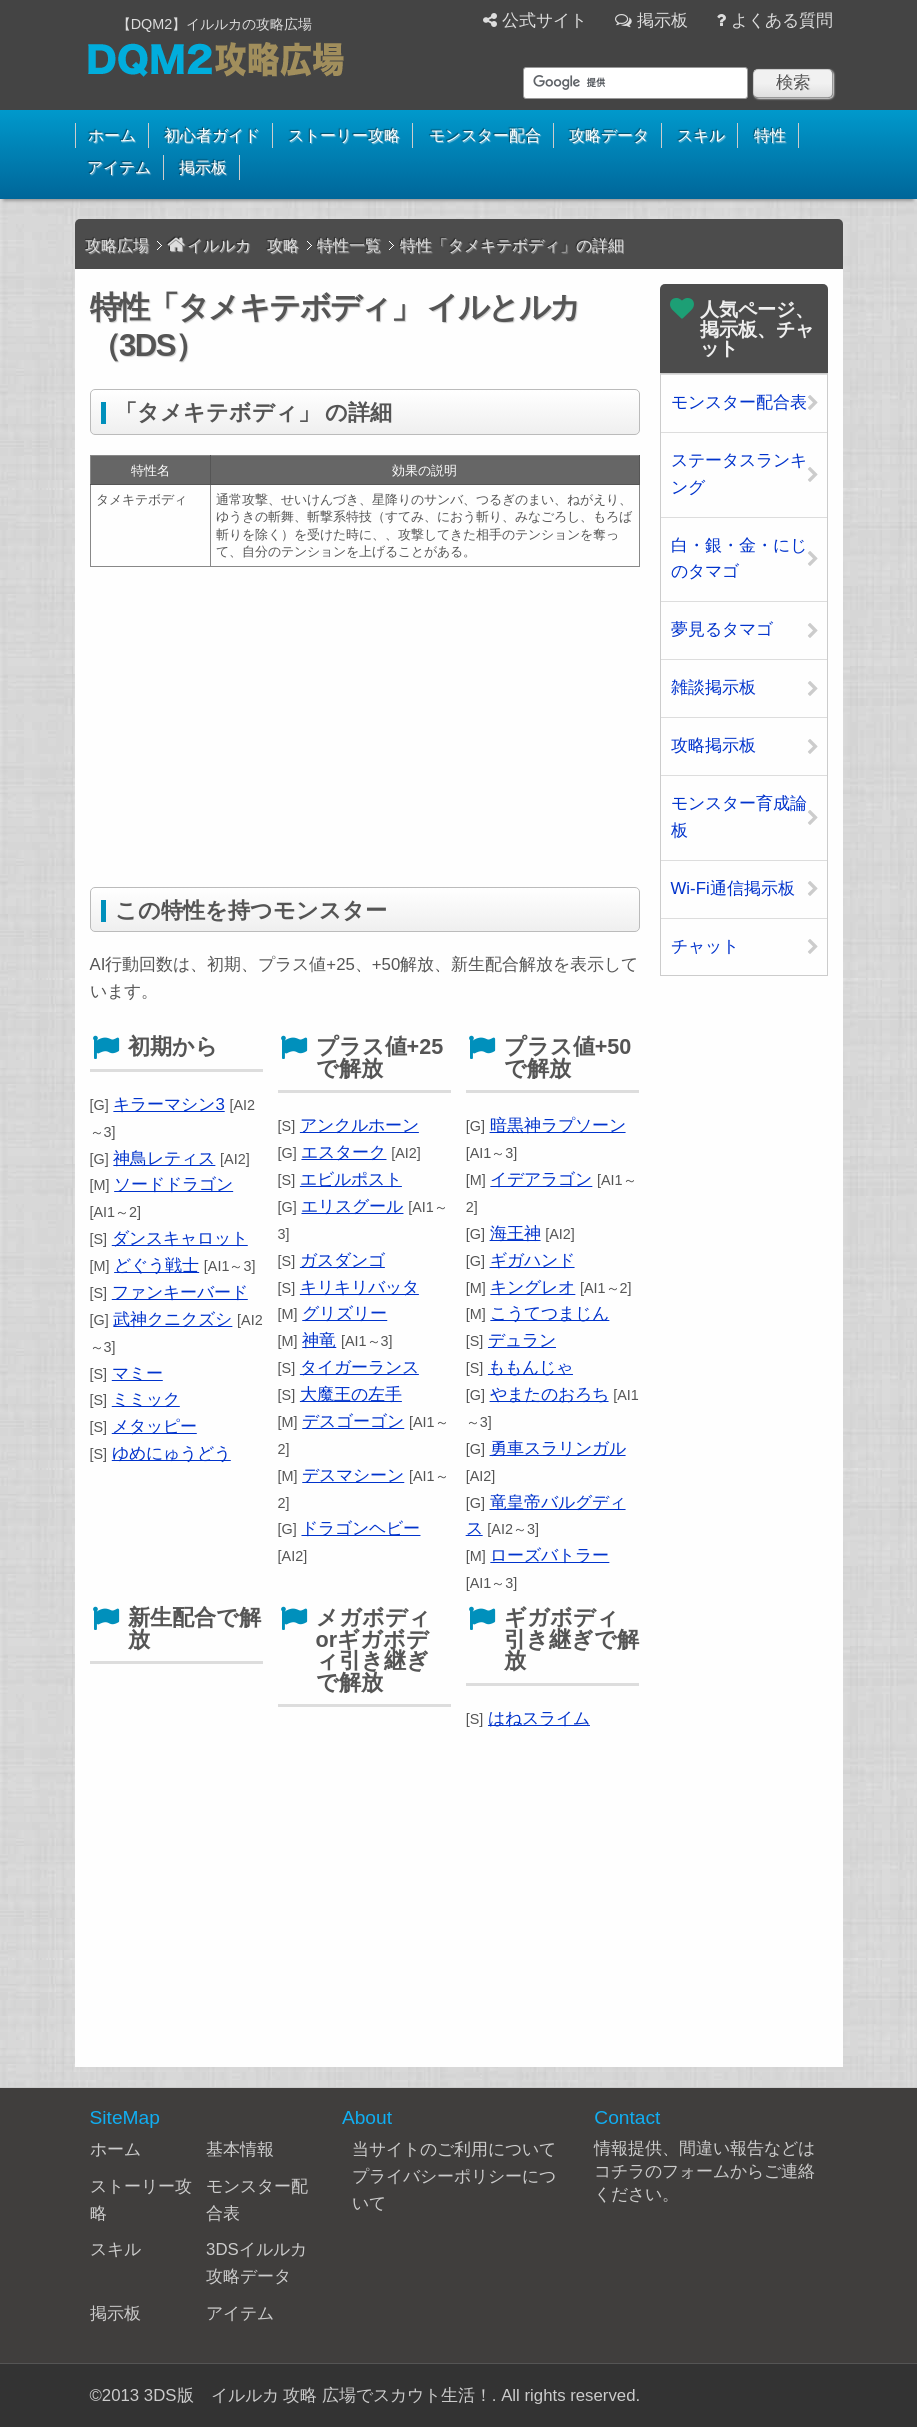 The width and height of the screenshot is (917, 2427). I want to click on 初心者ガイド, so click(212, 135).